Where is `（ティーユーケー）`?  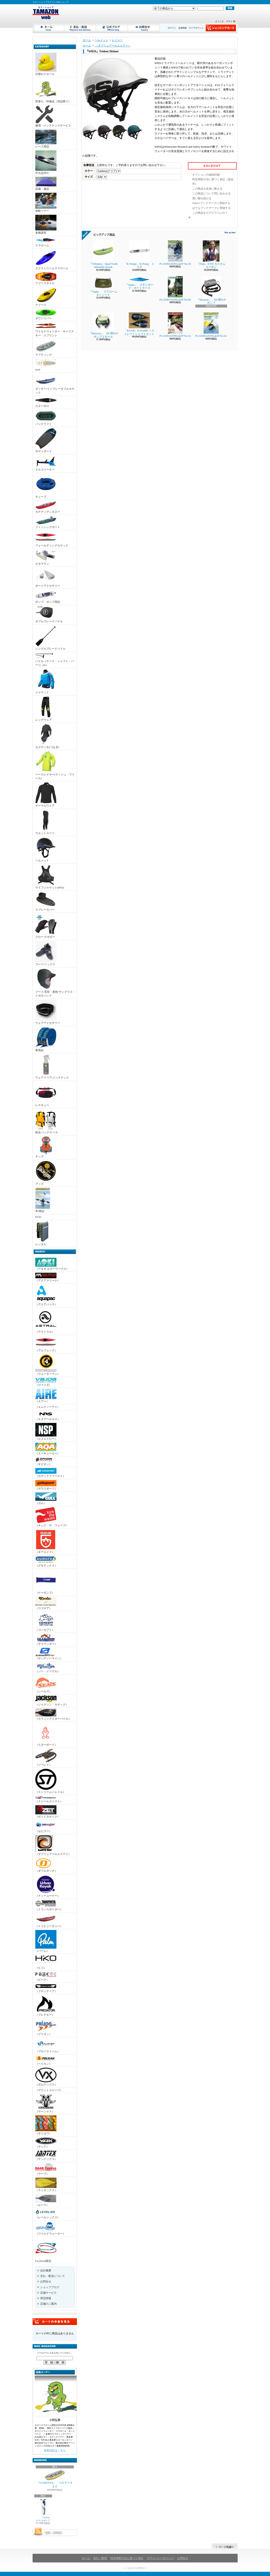
（ティーユーケー） is located at coordinates (47, 1886).